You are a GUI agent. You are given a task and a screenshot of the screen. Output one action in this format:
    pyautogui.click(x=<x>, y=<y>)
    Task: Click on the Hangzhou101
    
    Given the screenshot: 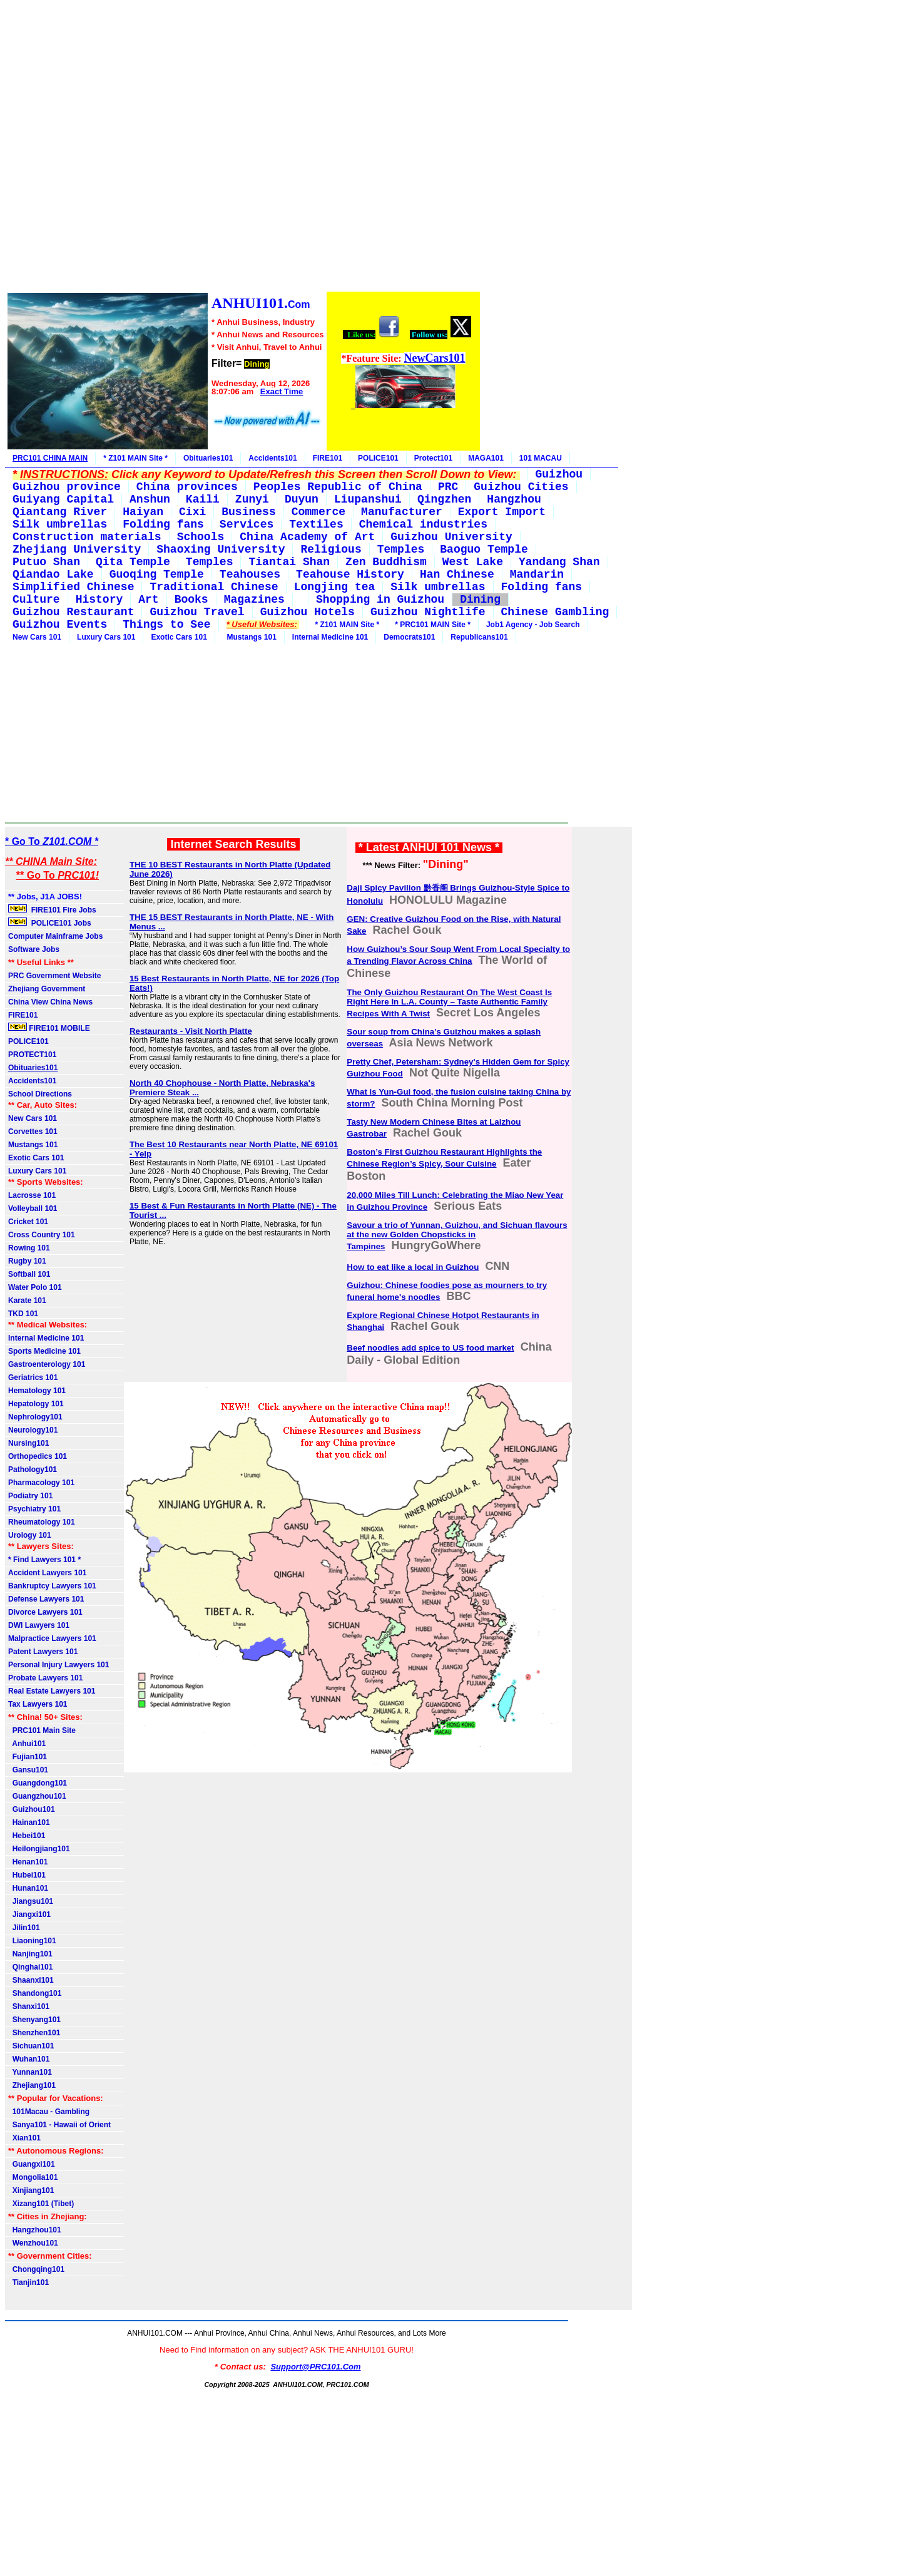 What is the action you would take?
    pyautogui.click(x=34, y=2230)
    